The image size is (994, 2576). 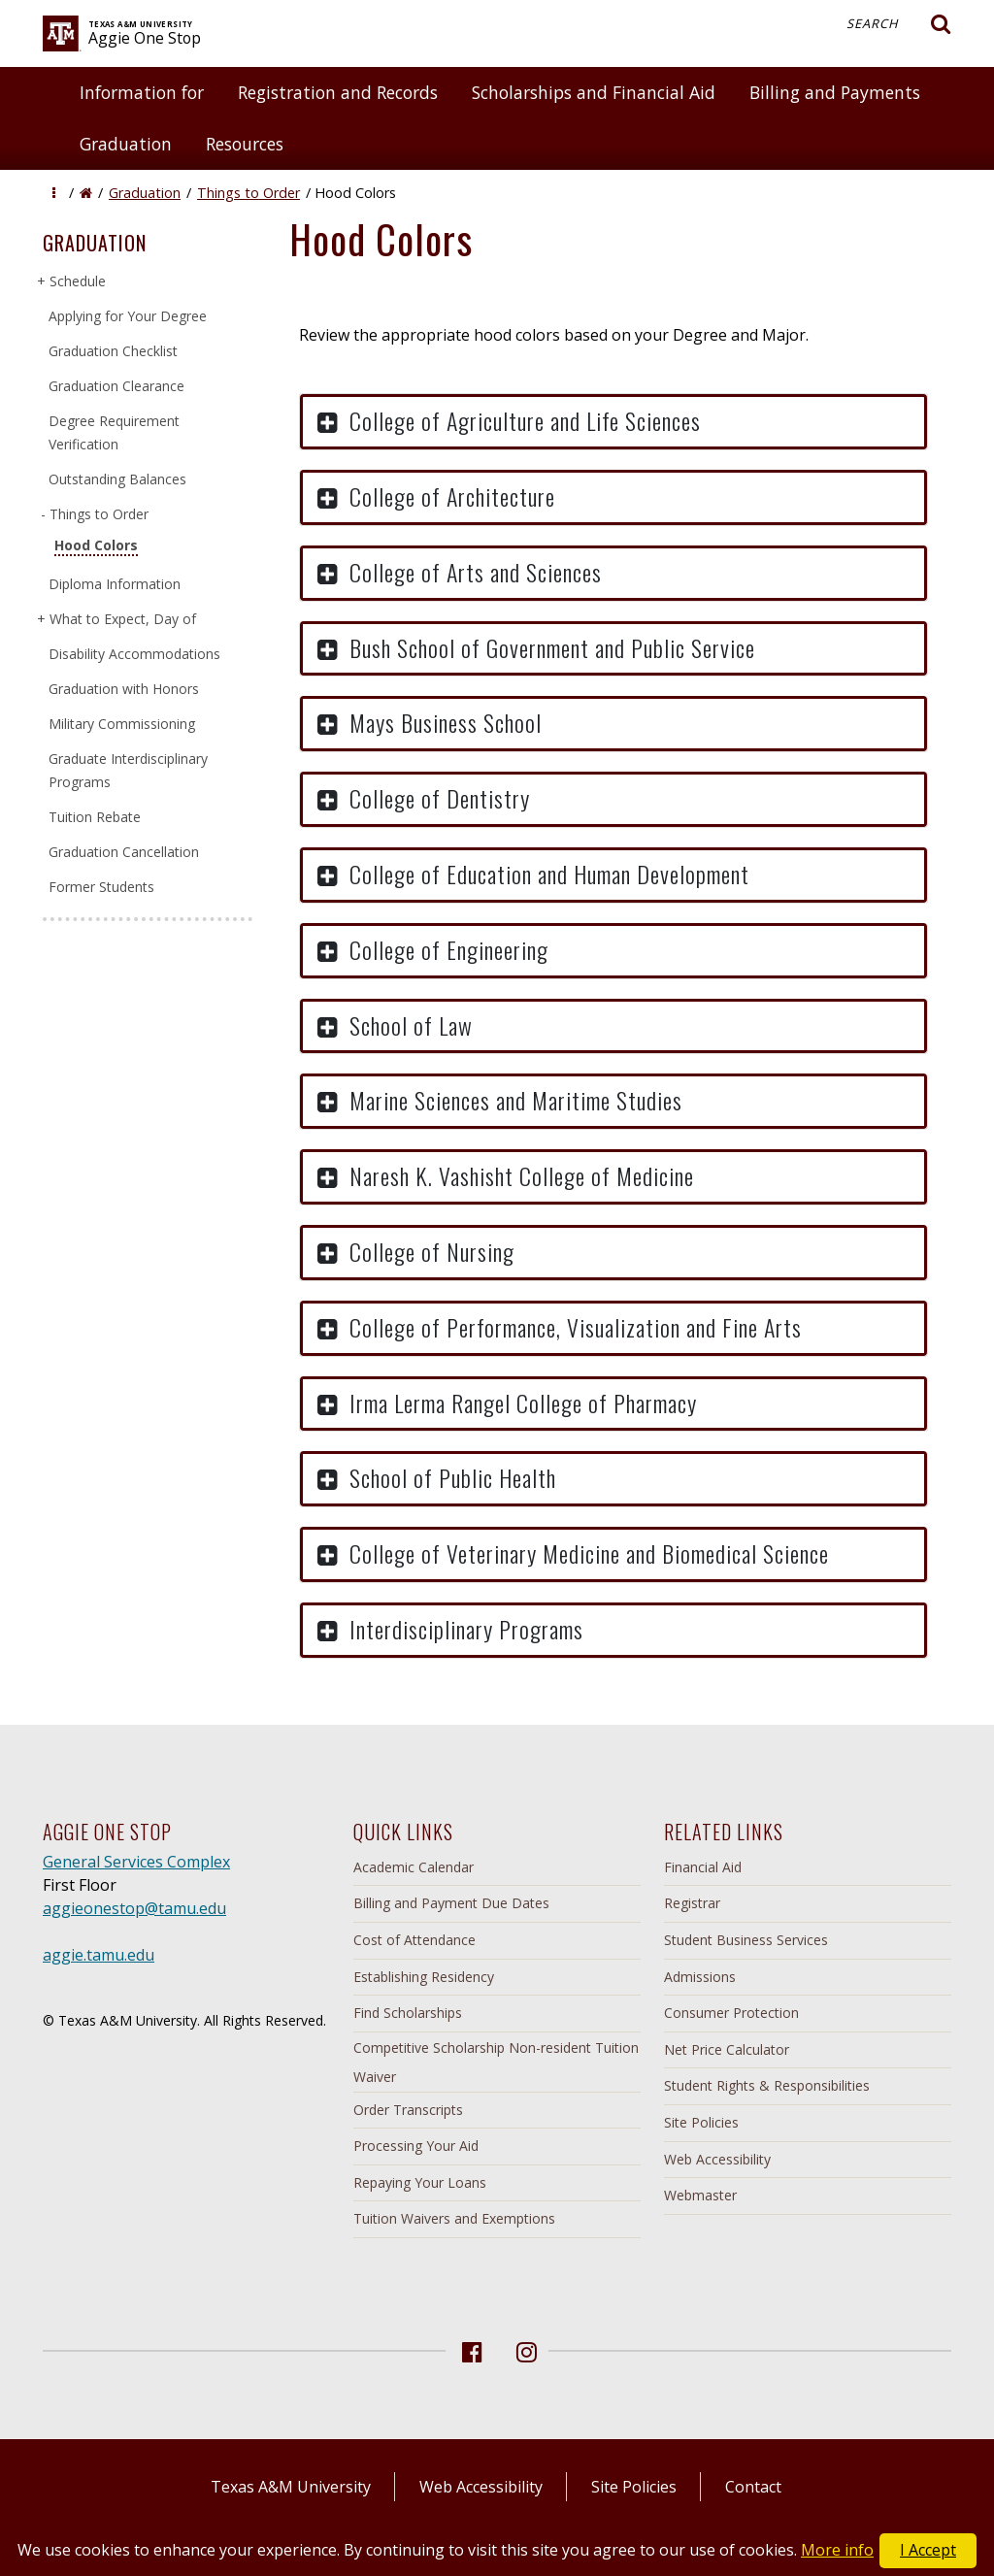 What do you see at coordinates (77, 281) in the screenshot?
I see `Schedule` at bounding box center [77, 281].